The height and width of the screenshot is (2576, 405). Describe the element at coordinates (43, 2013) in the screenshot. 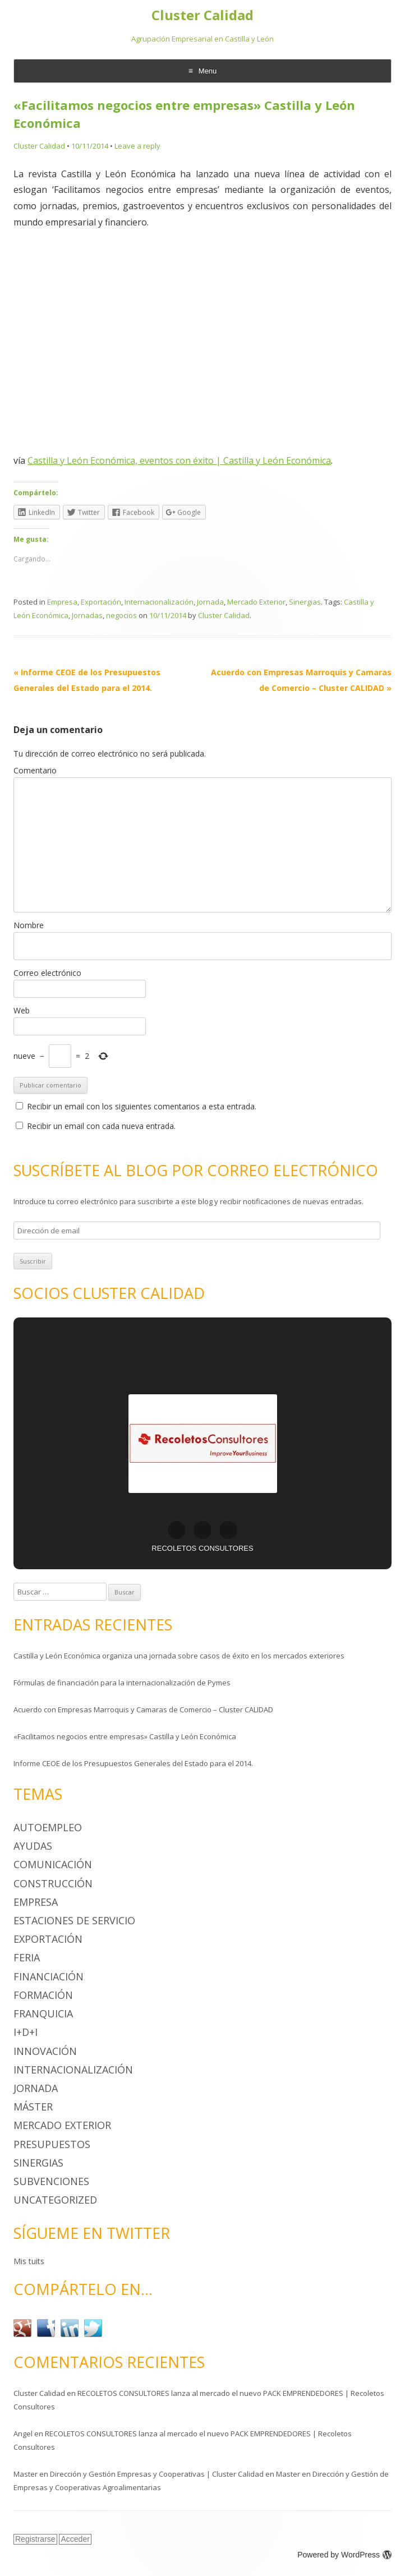

I see `Franquicia` at that location.